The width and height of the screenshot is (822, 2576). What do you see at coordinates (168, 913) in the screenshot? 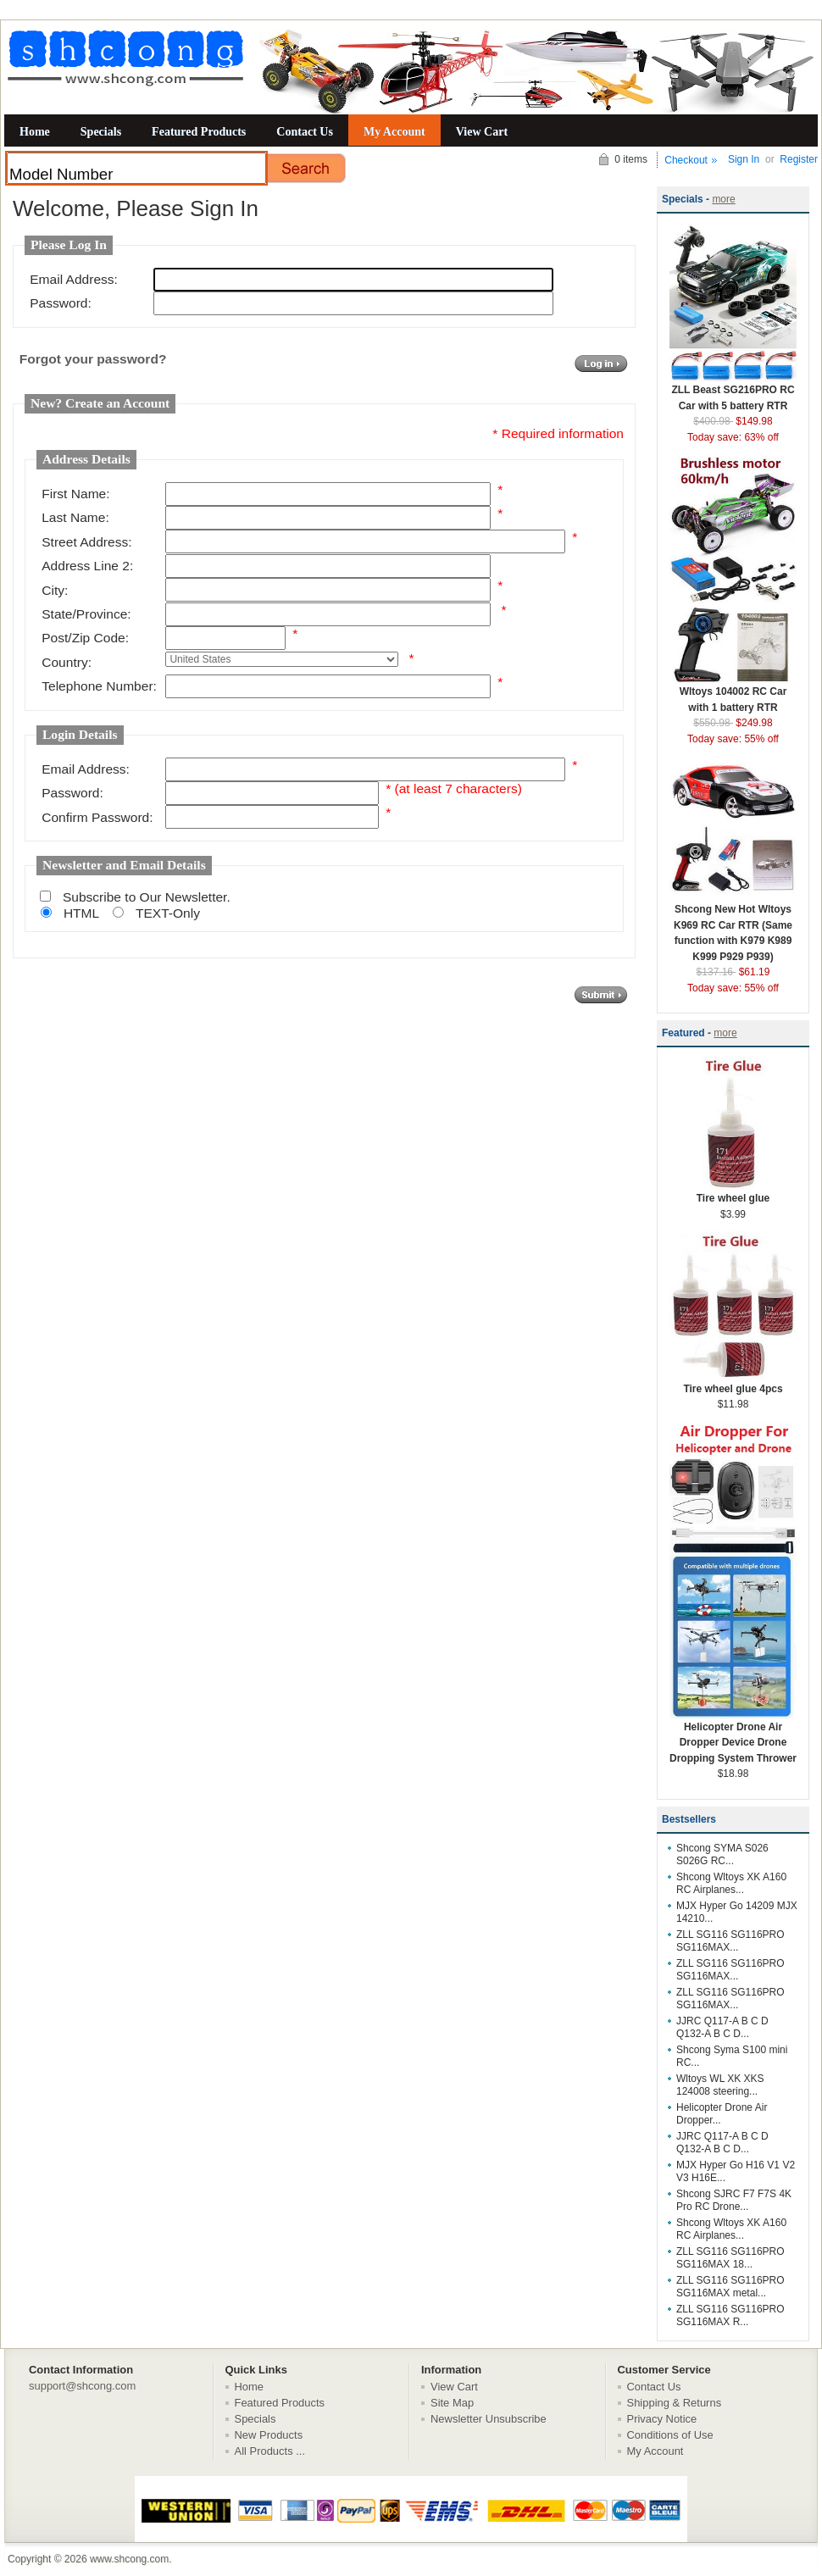
I see `TEXT-Only` at bounding box center [168, 913].